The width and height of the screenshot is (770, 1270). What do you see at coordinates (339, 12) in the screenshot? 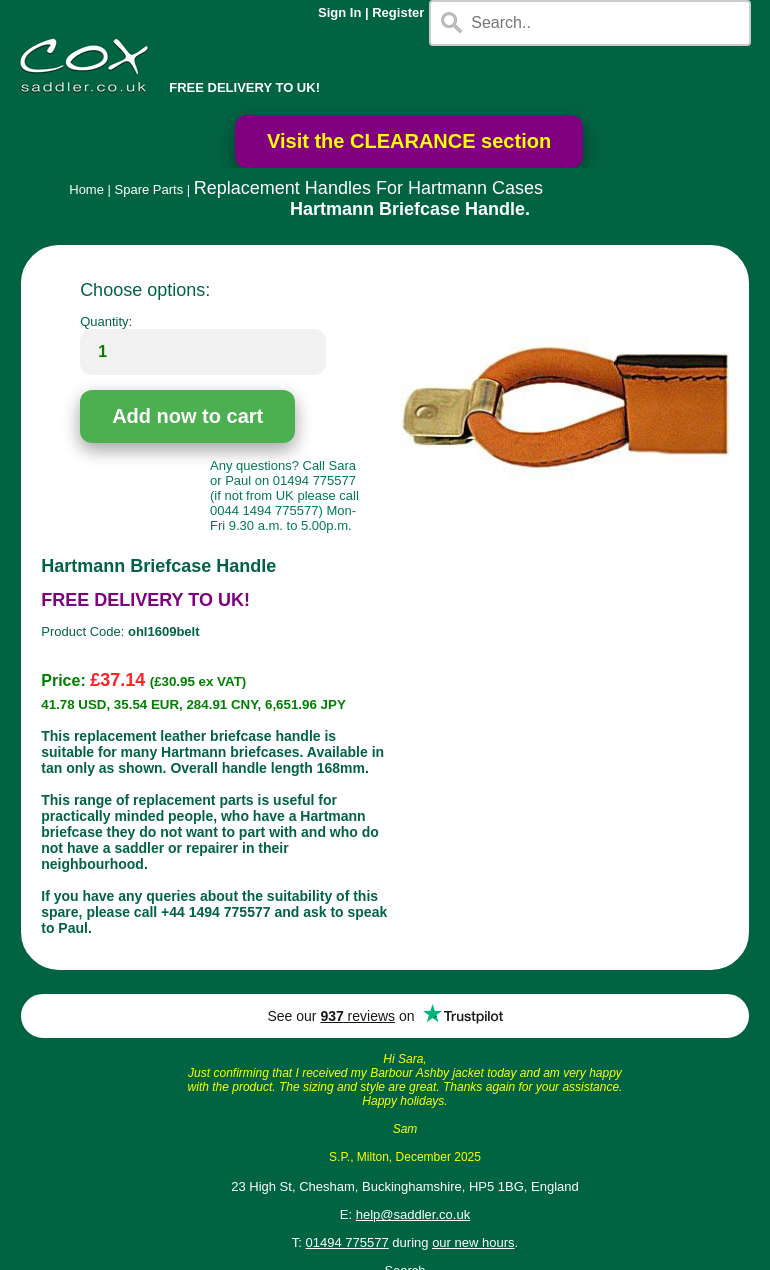
I see `Sign In` at bounding box center [339, 12].